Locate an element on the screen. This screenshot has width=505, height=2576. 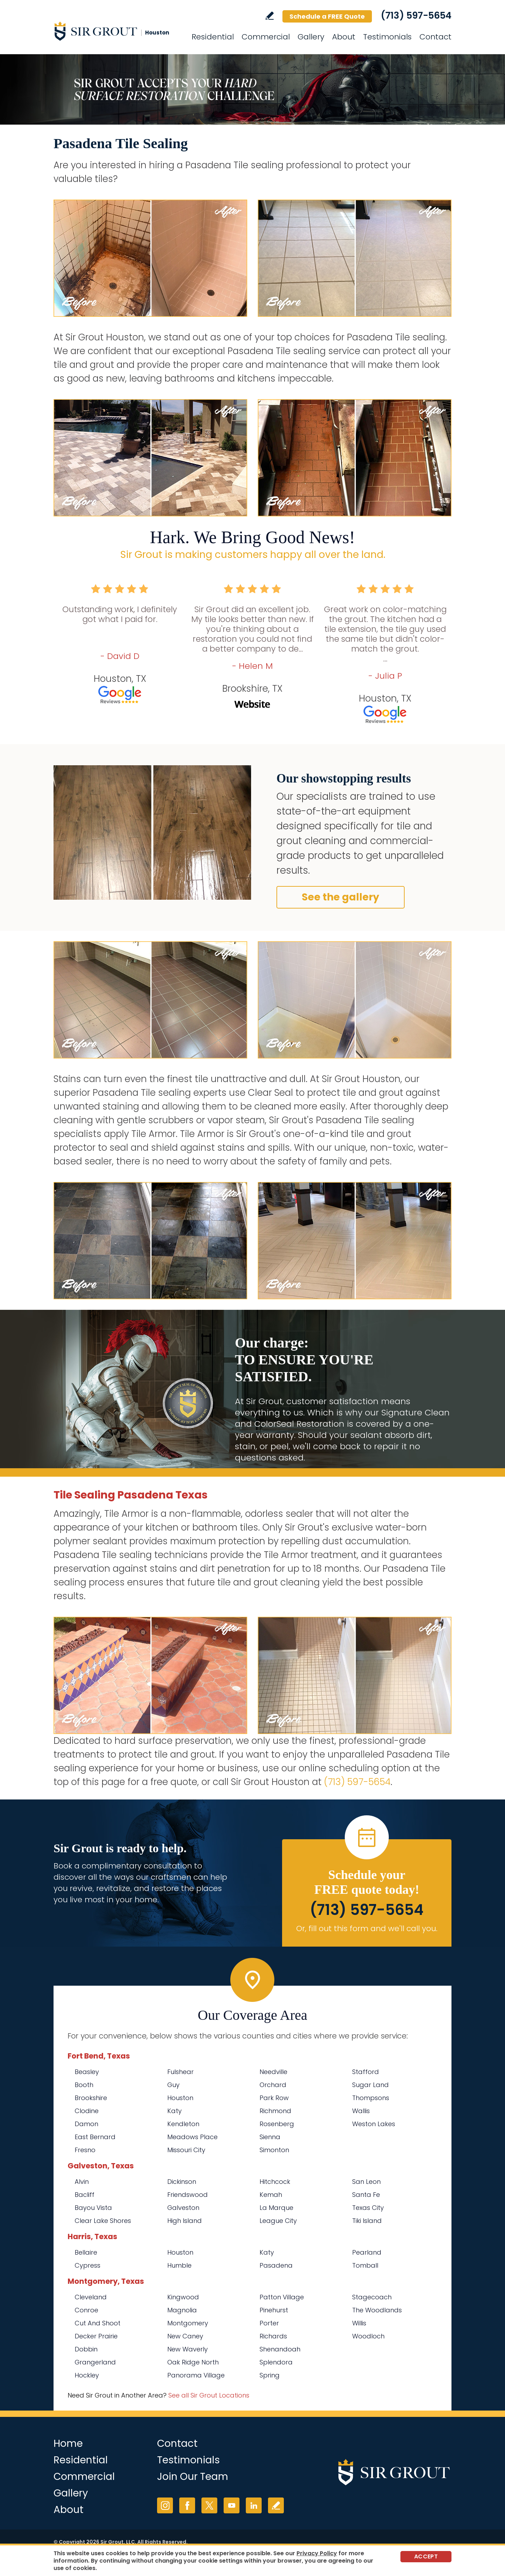
Stafford is located at coordinates (365, 2071).